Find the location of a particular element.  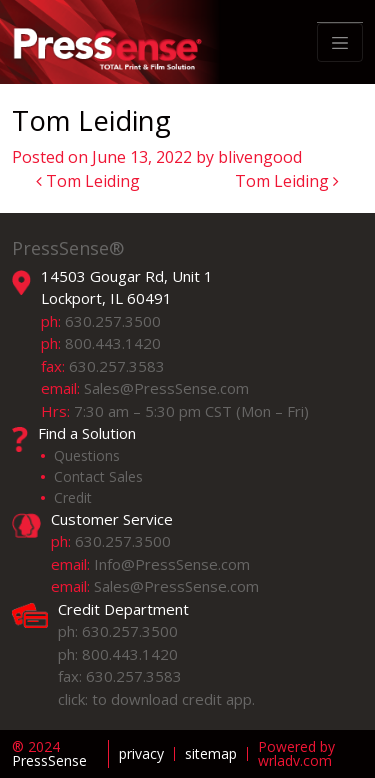

630.257.3500 is located at coordinates (113, 321).